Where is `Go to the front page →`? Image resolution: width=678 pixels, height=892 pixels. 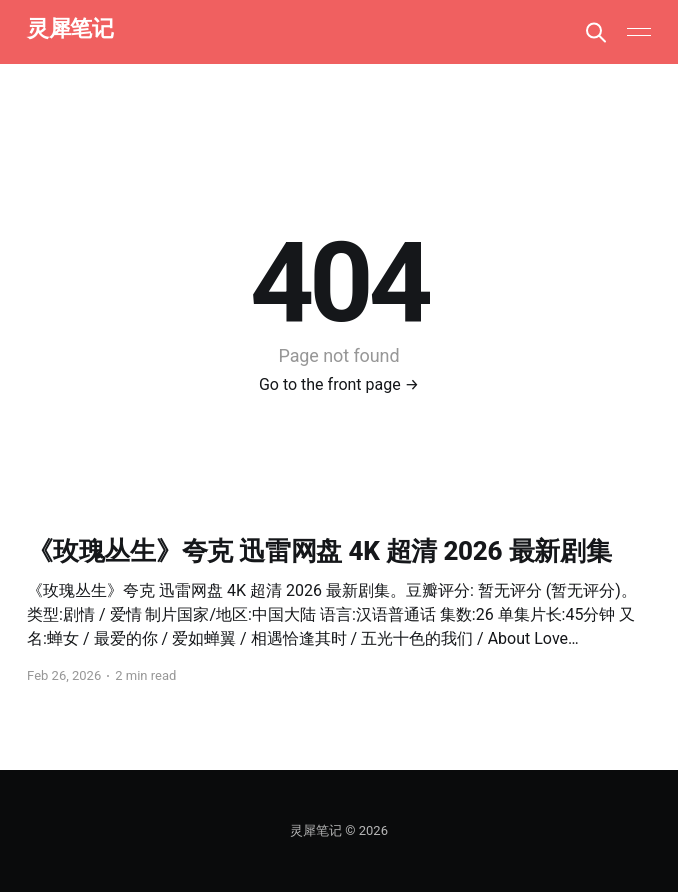 Go to the front page → is located at coordinates (339, 384).